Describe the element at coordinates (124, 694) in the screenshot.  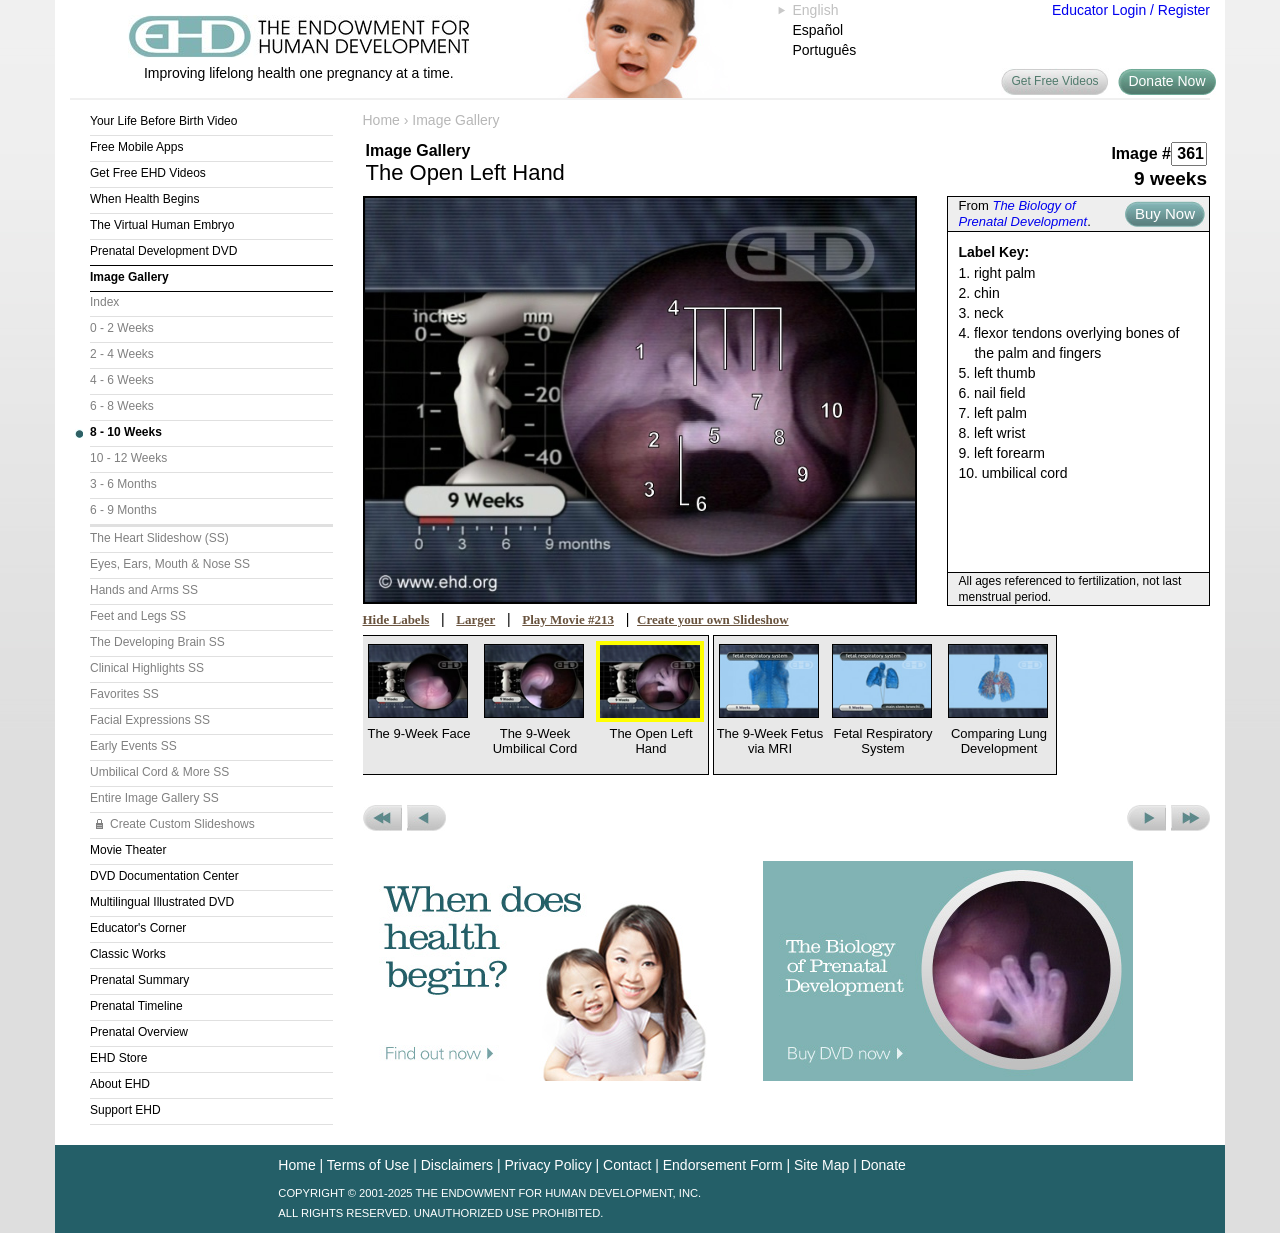
I see `Favorites SS` at that location.